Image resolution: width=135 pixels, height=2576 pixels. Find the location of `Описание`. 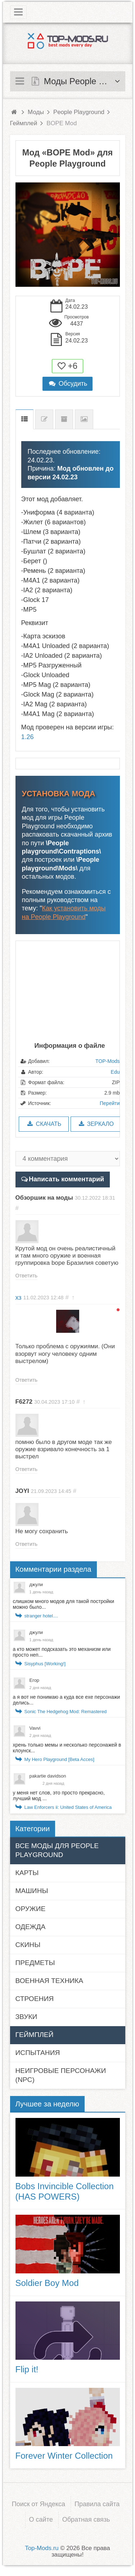

Описание is located at coordinates (24, 419).